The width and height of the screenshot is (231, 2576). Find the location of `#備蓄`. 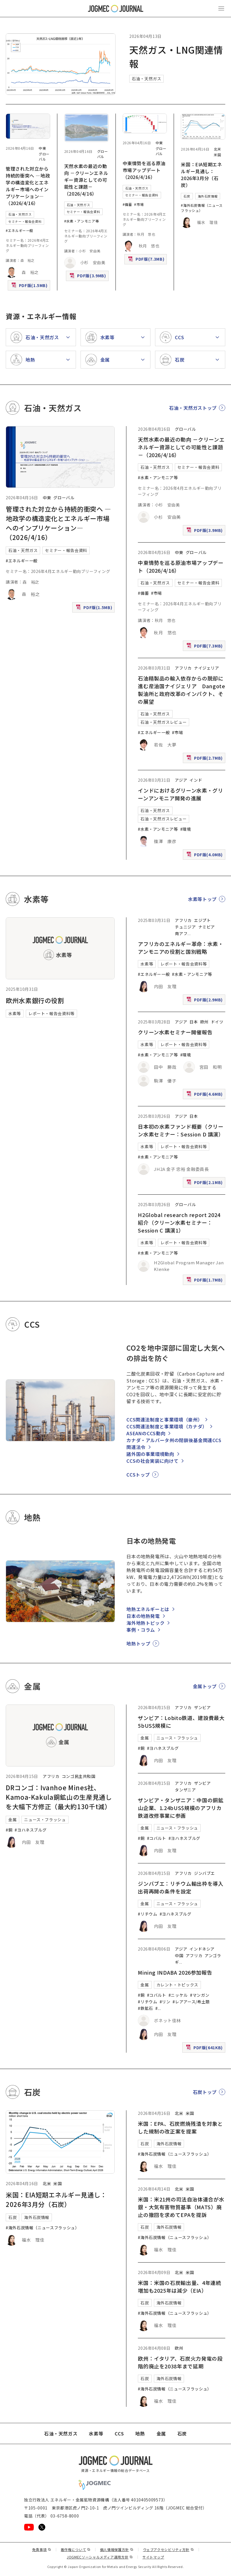

#備蓄 is located at coordinates (127, 204).